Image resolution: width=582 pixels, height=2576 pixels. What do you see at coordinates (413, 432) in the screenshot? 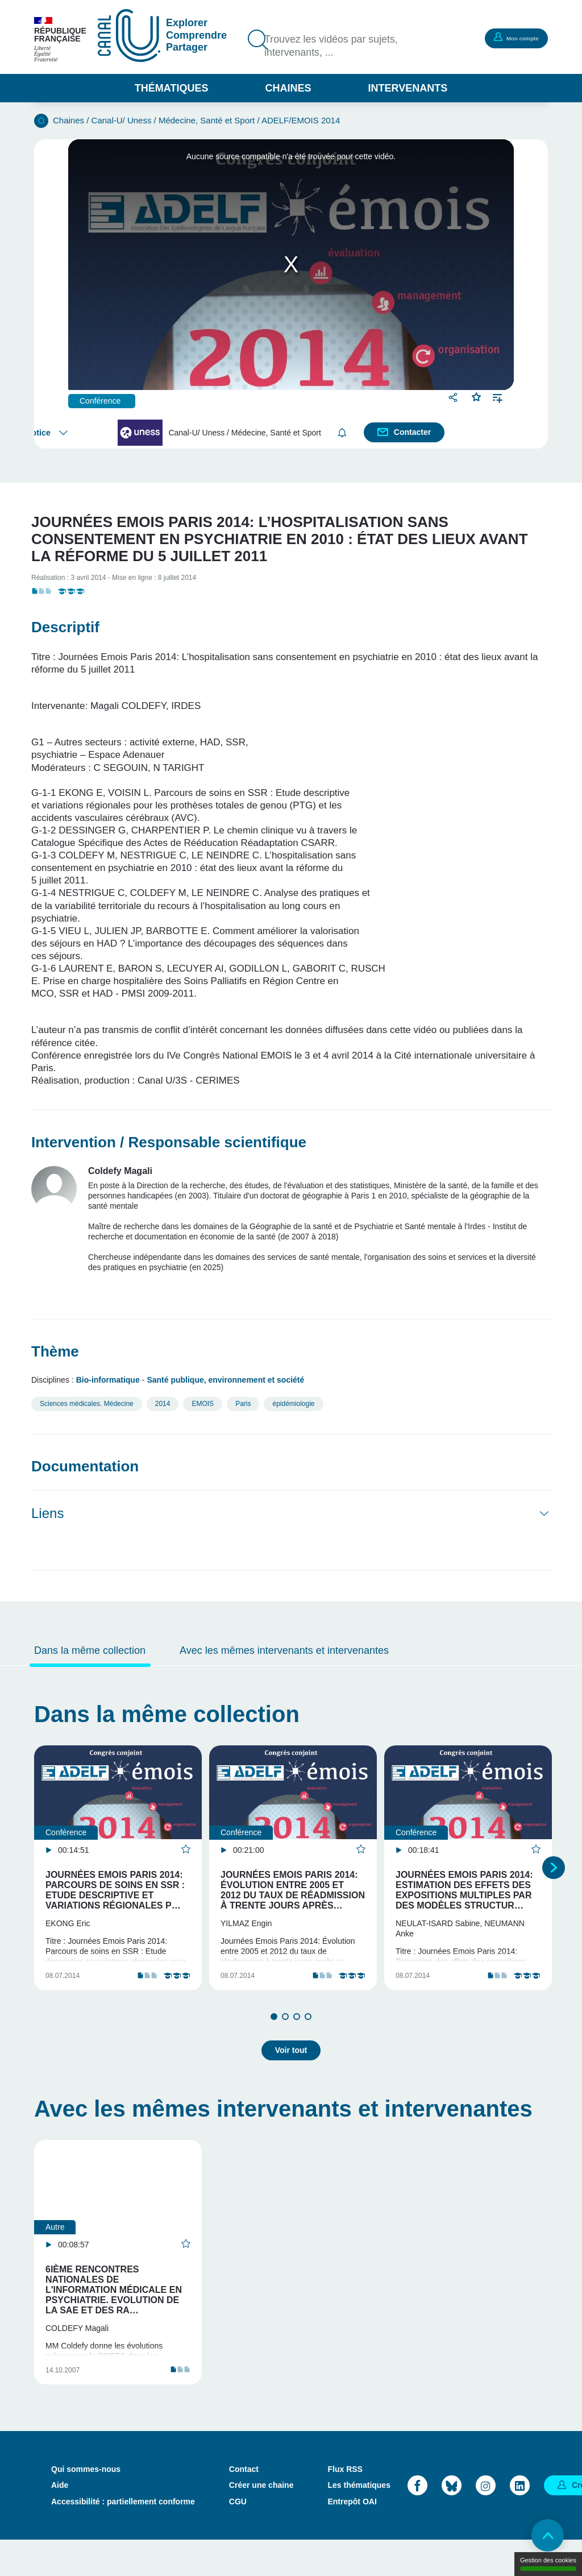
I see `Contacter` at bounding box center [413, 432].